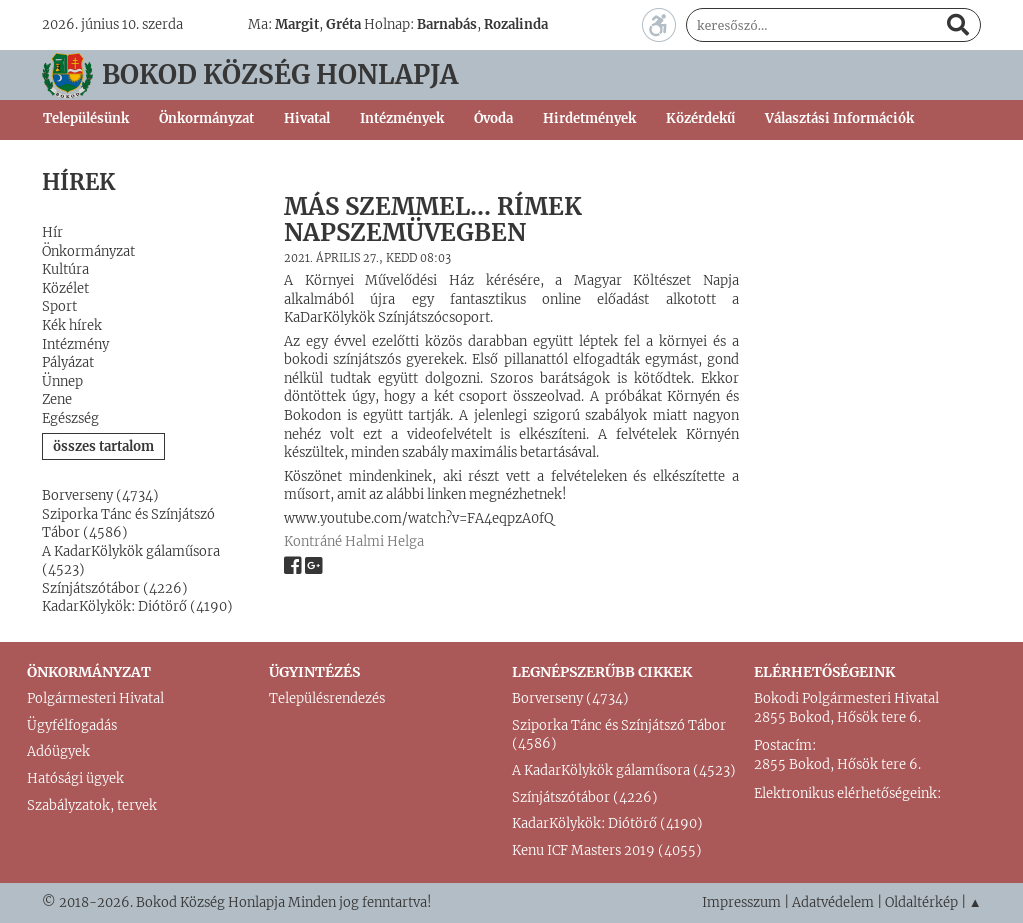 This screenshot has height=923, width=1023. I want to click on Zene, so click(57, 399).